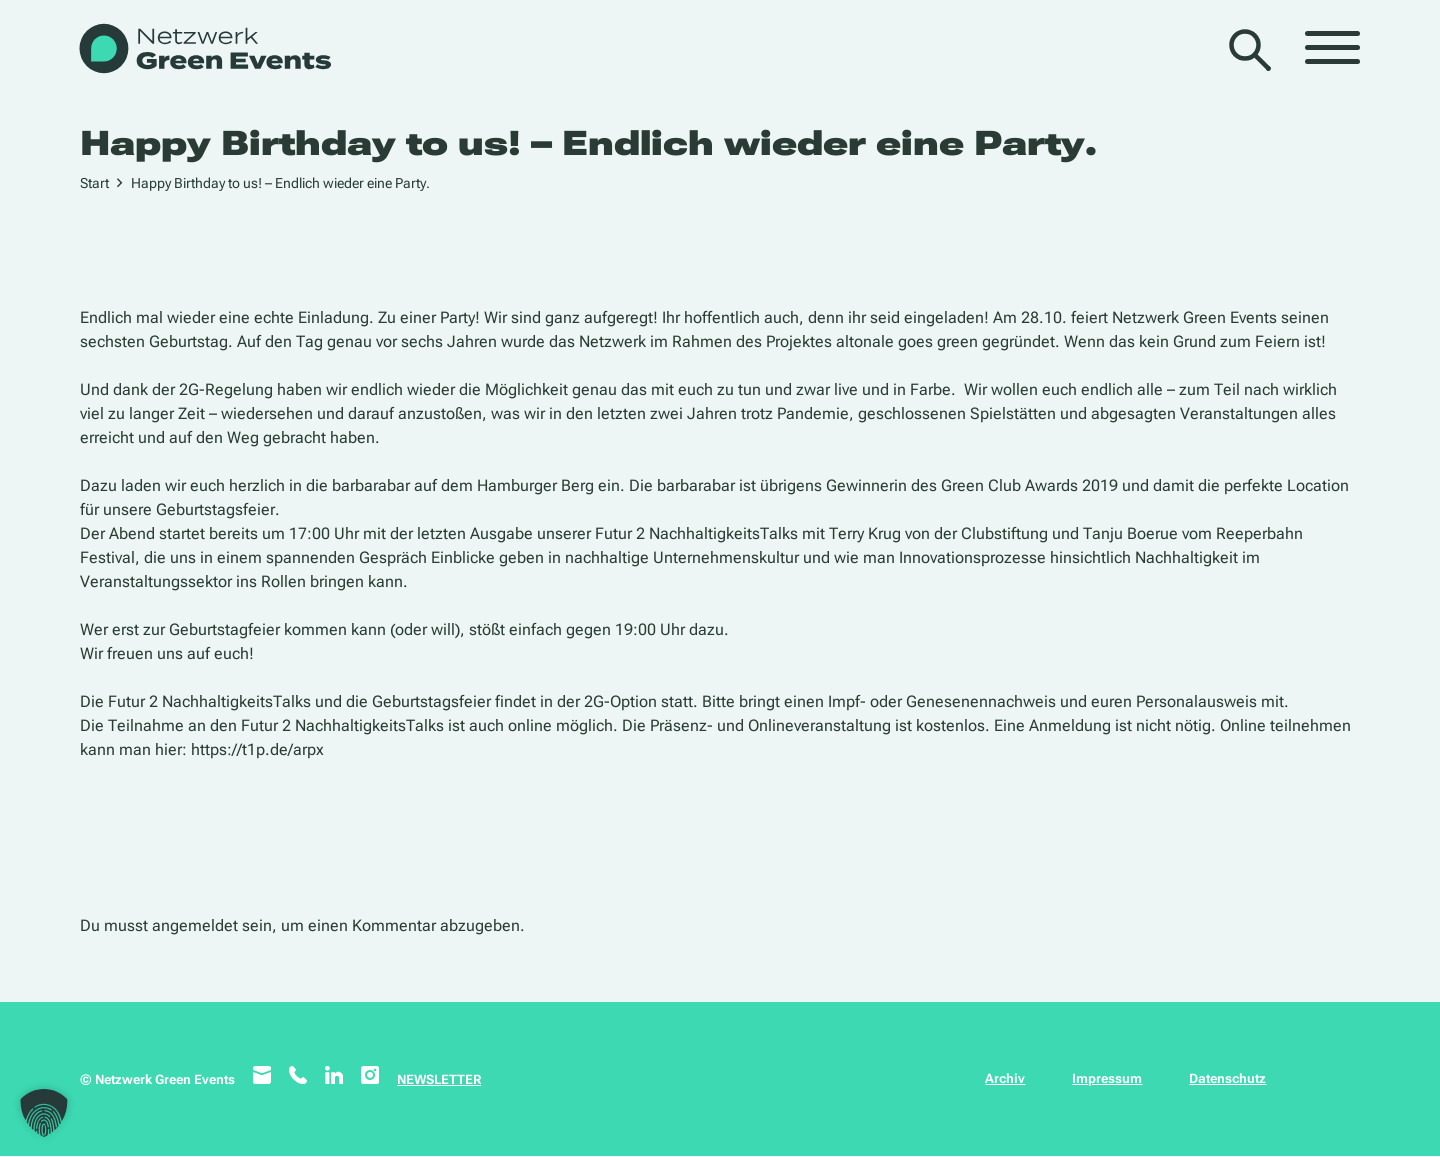 The image size is (1440, 1157). Describe the element at coordinates (195, 925) in the screenshot. I see `angemeldet` at that location.